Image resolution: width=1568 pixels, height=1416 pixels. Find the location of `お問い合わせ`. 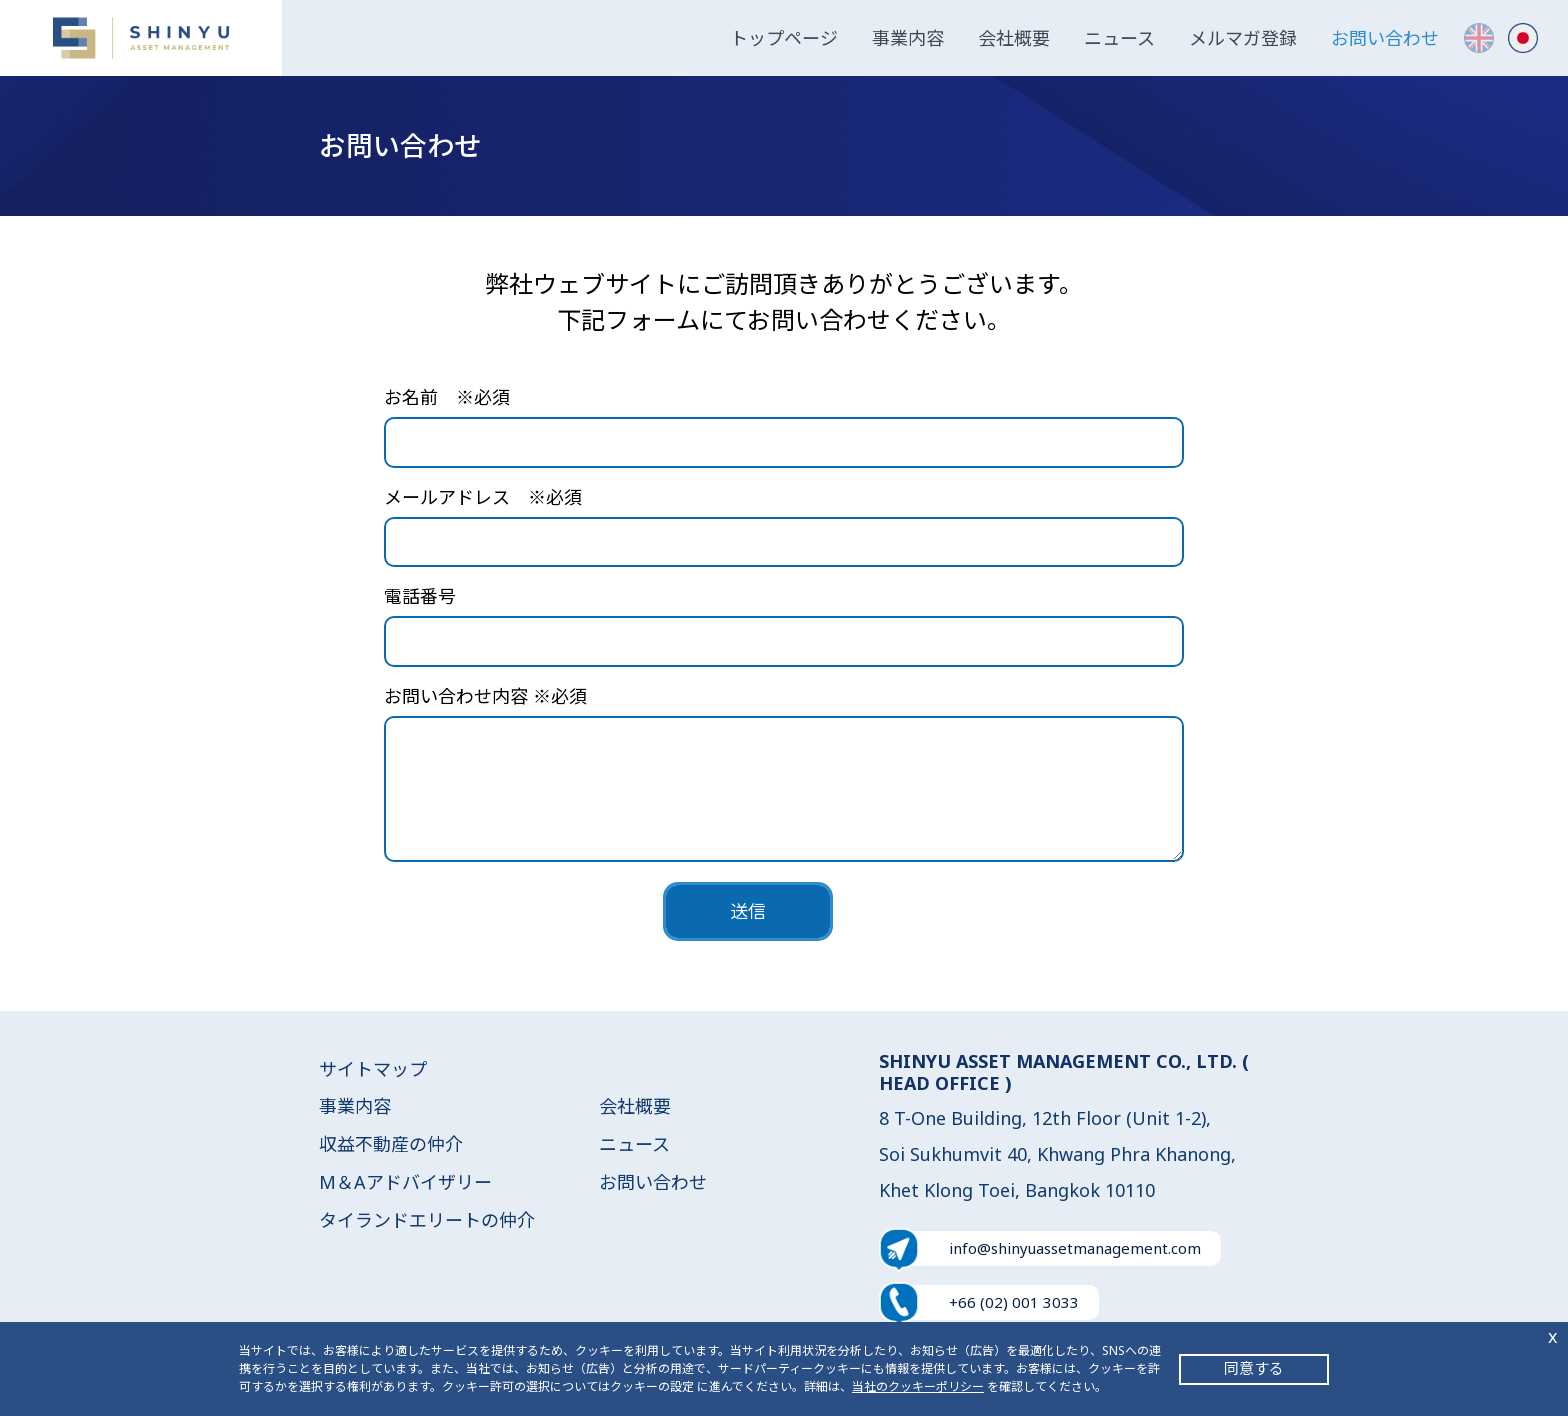

お問い合わせ is located at coordinates (1385, 38).